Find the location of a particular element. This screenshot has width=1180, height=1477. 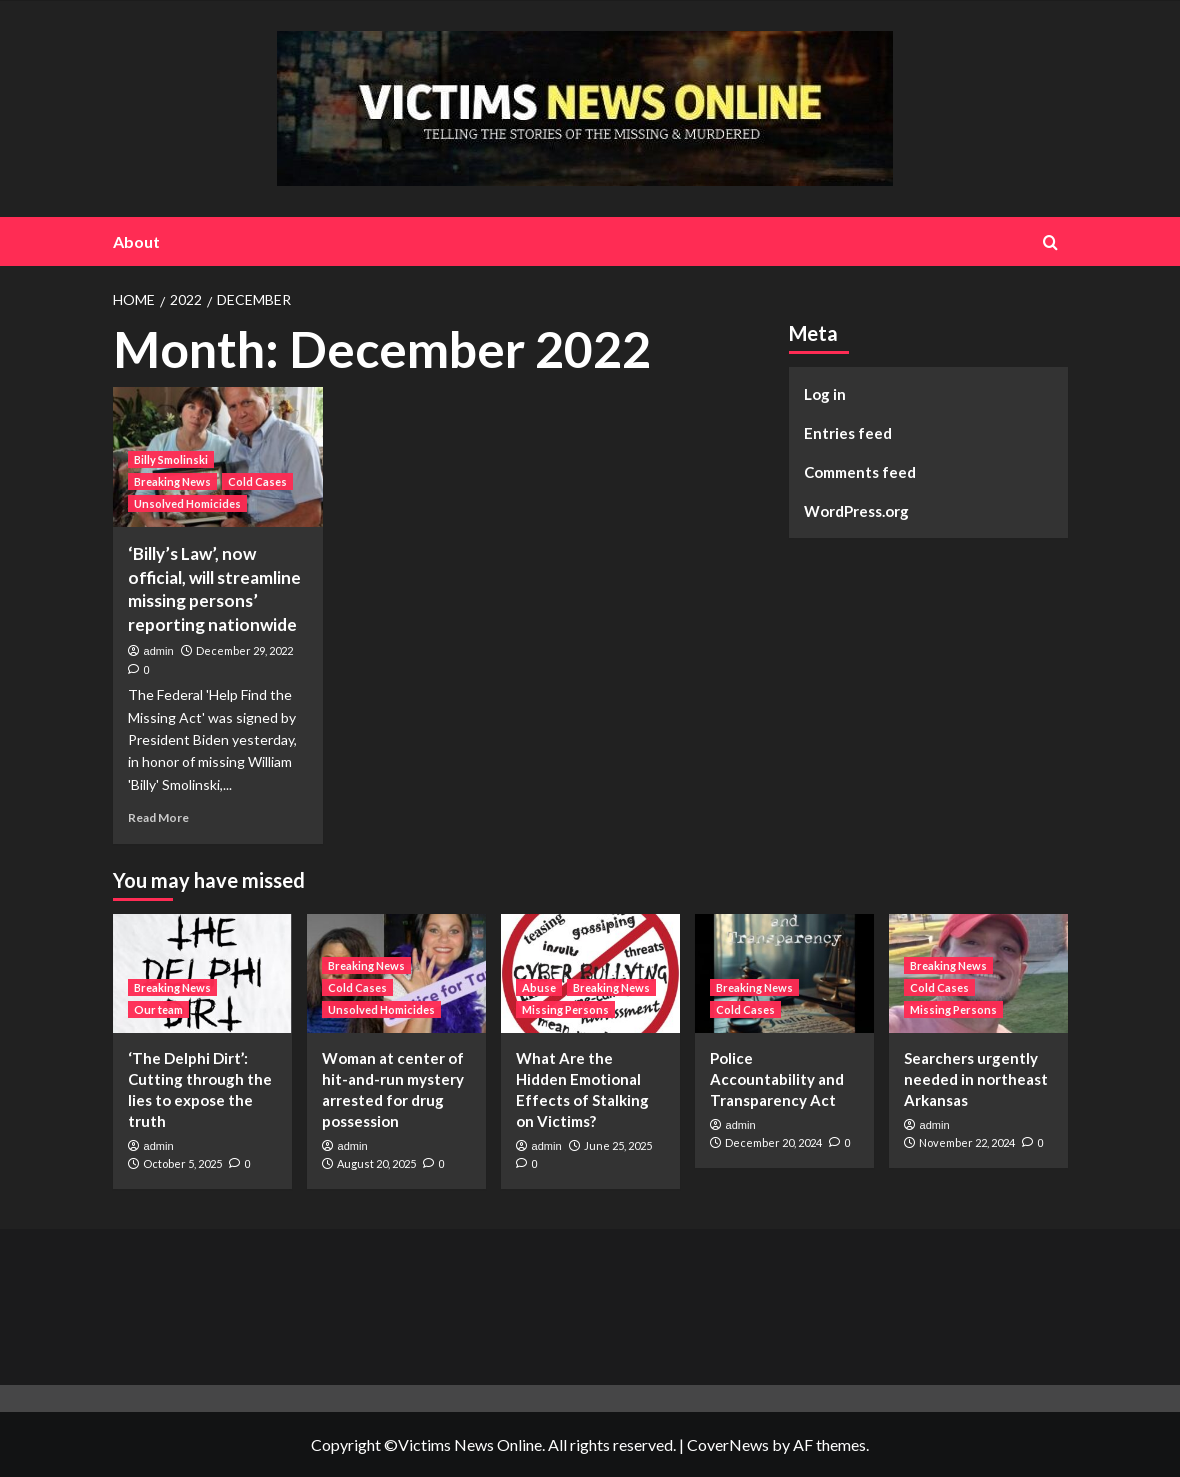

Unsolved Homicides [View all posts in Unsolved Homicides] is located at coordinates (187, 503).